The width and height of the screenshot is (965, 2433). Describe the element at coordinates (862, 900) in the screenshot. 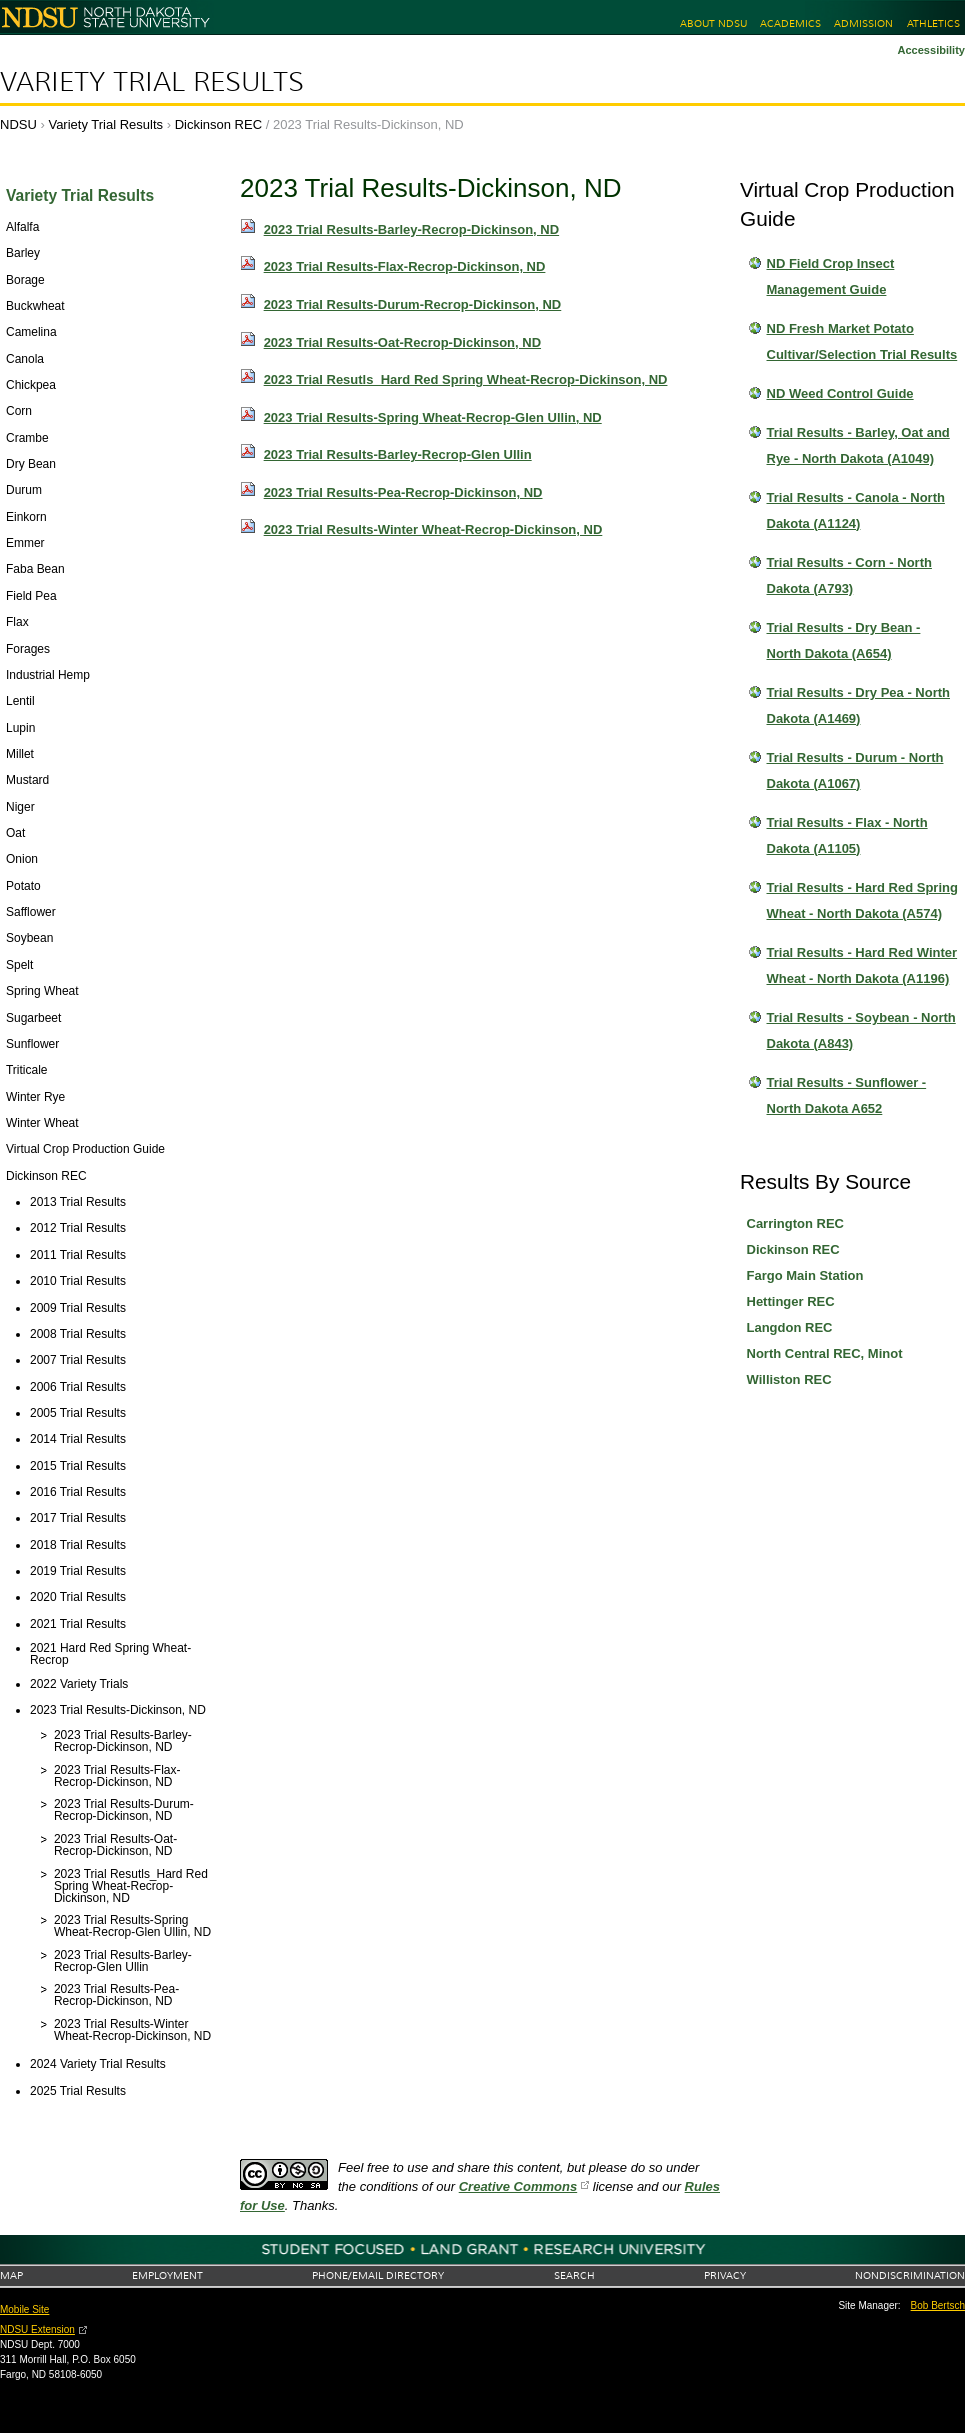

I see `Trial Results - Hard Red Spring Wheat - North Dakota (A574)` at that location.